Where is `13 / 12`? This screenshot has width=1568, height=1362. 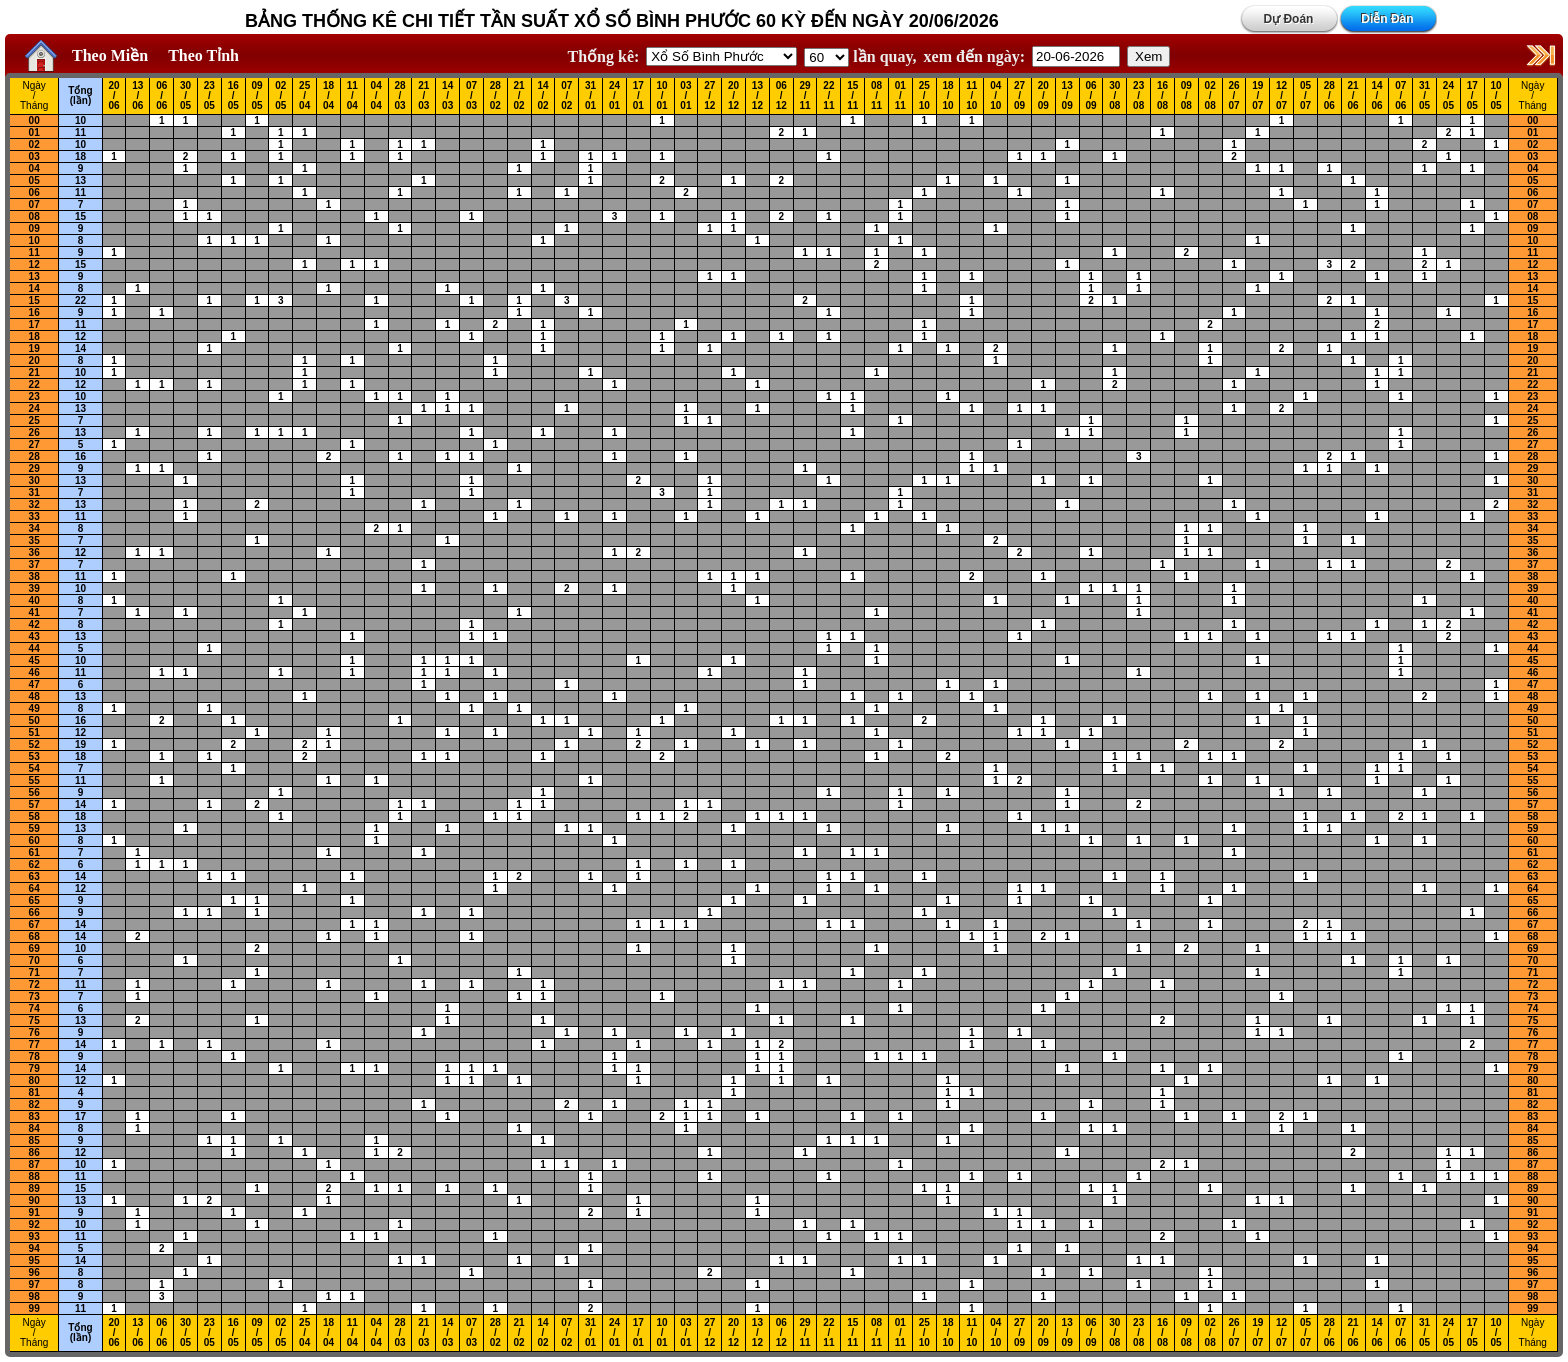
13 / 12 is located at coordinates (757, 96).